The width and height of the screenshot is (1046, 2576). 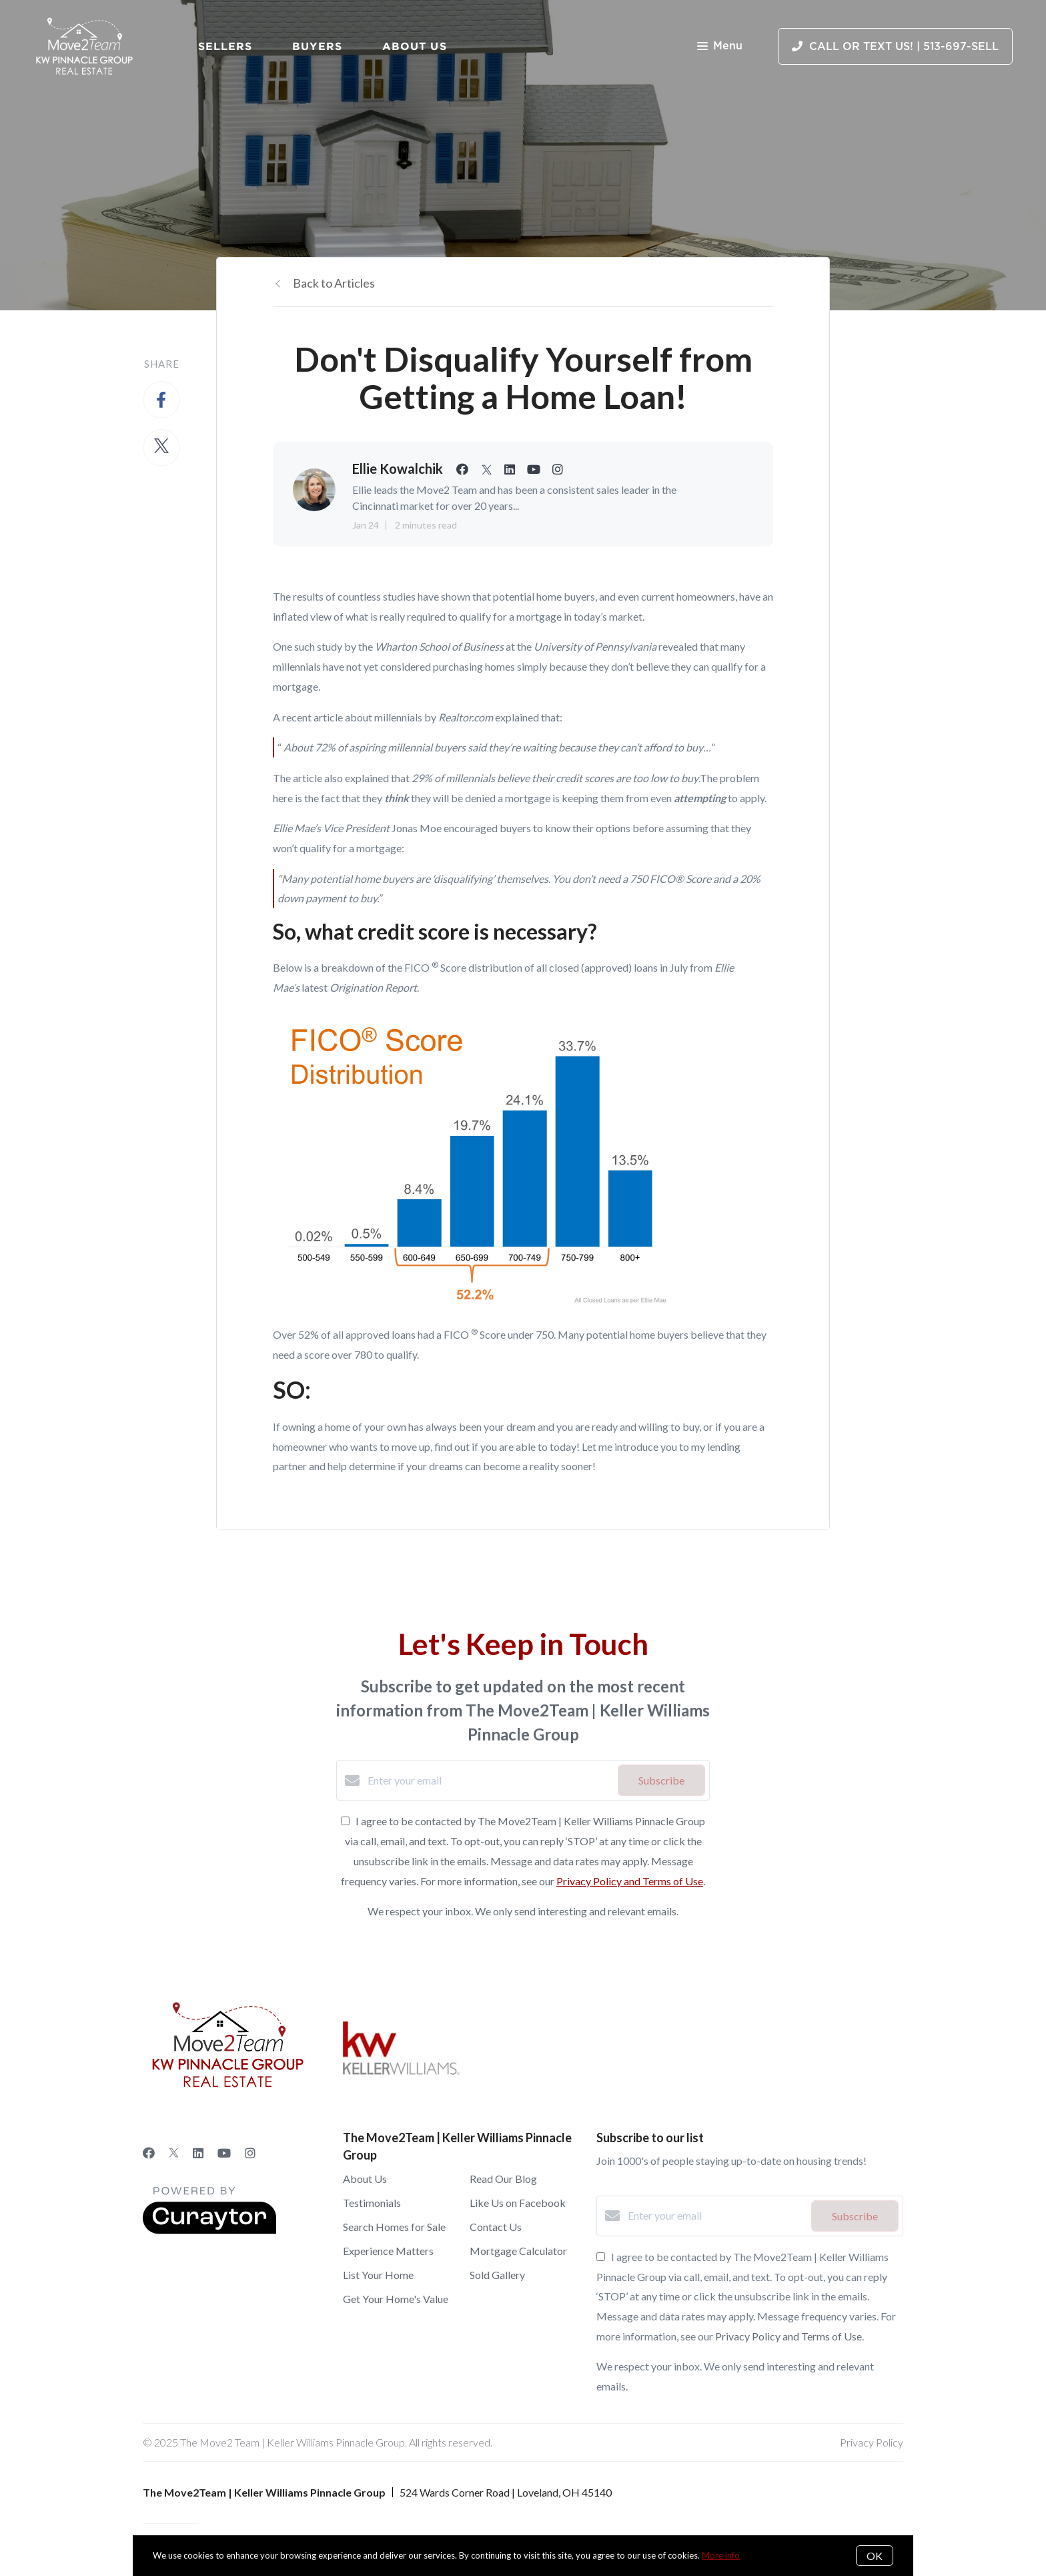 I want to click on [Instagram], so click(x=250, y=2153).